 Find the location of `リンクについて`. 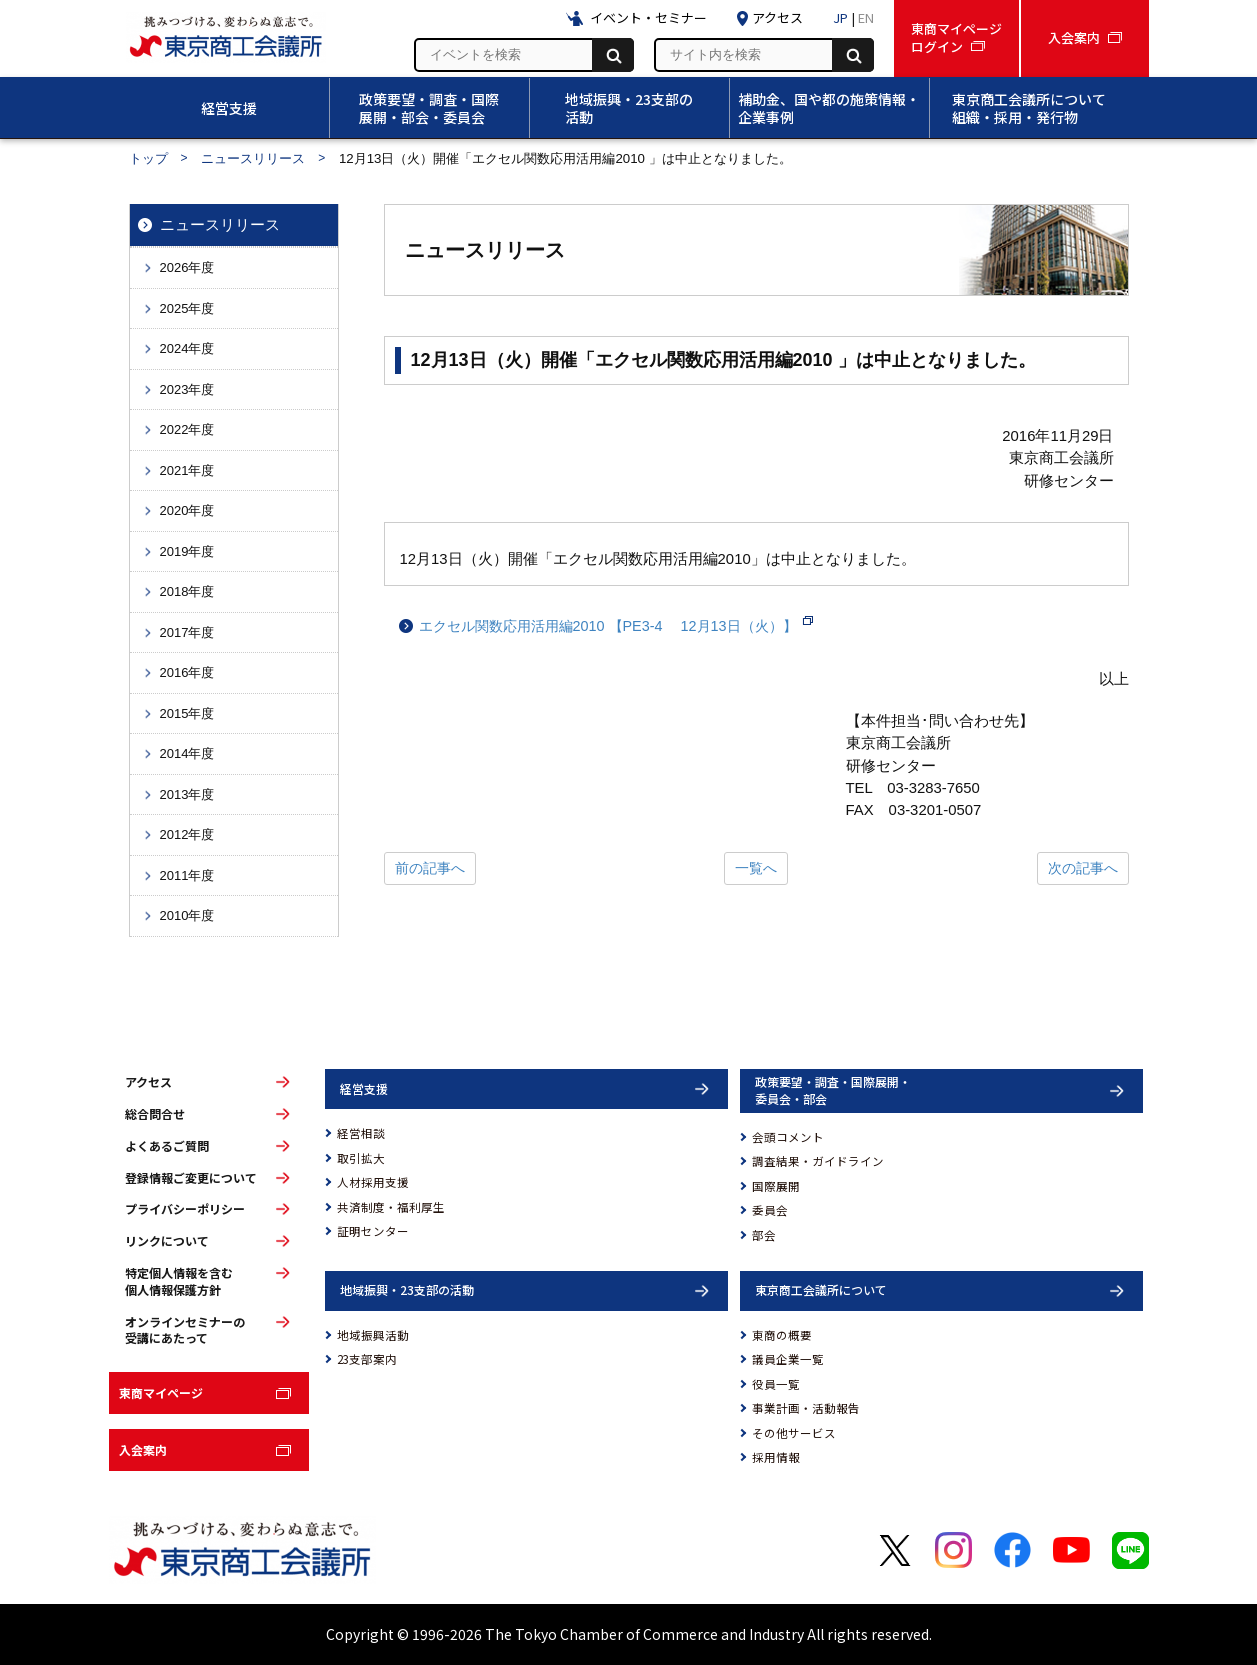

リンクについて is located at coordinates (167, 1241).